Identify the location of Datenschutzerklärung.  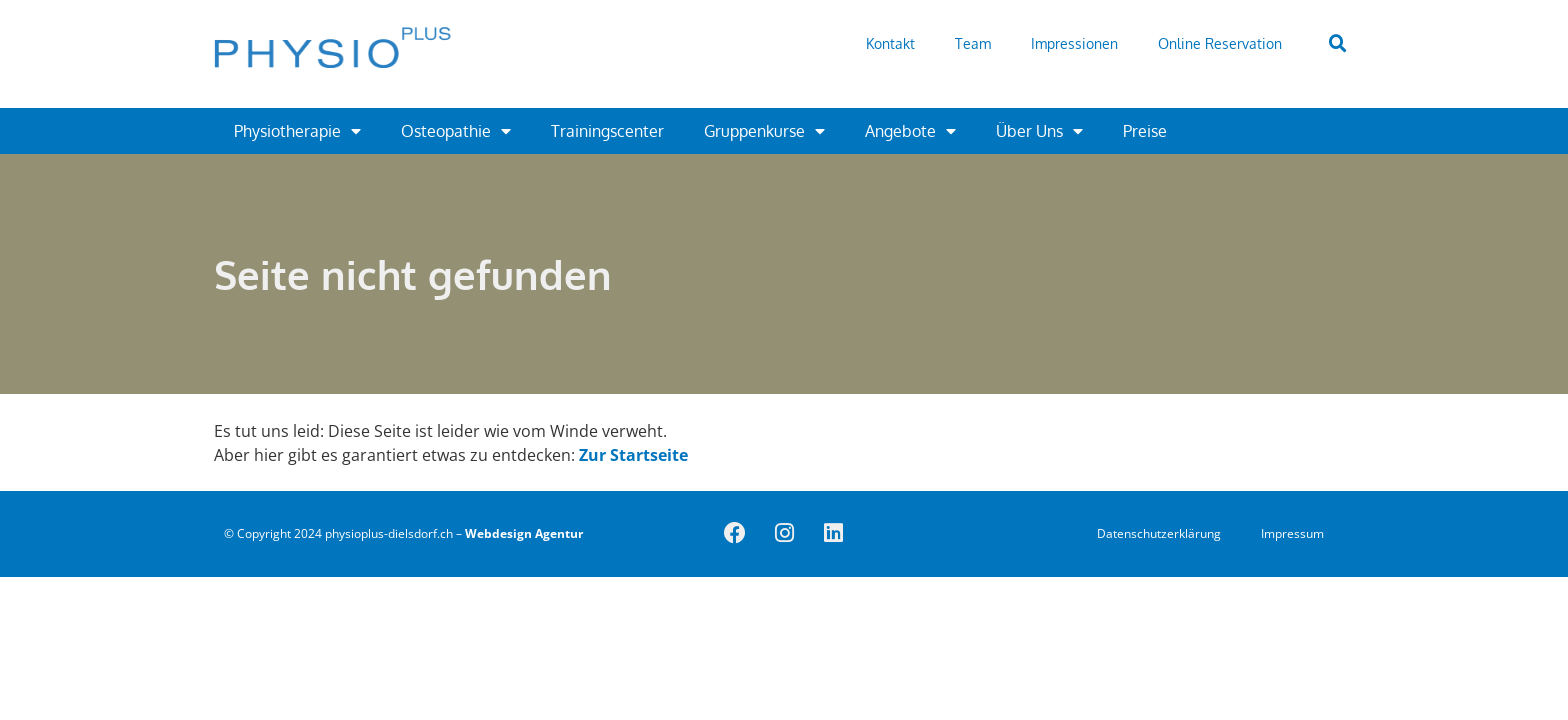
(1159, 533).